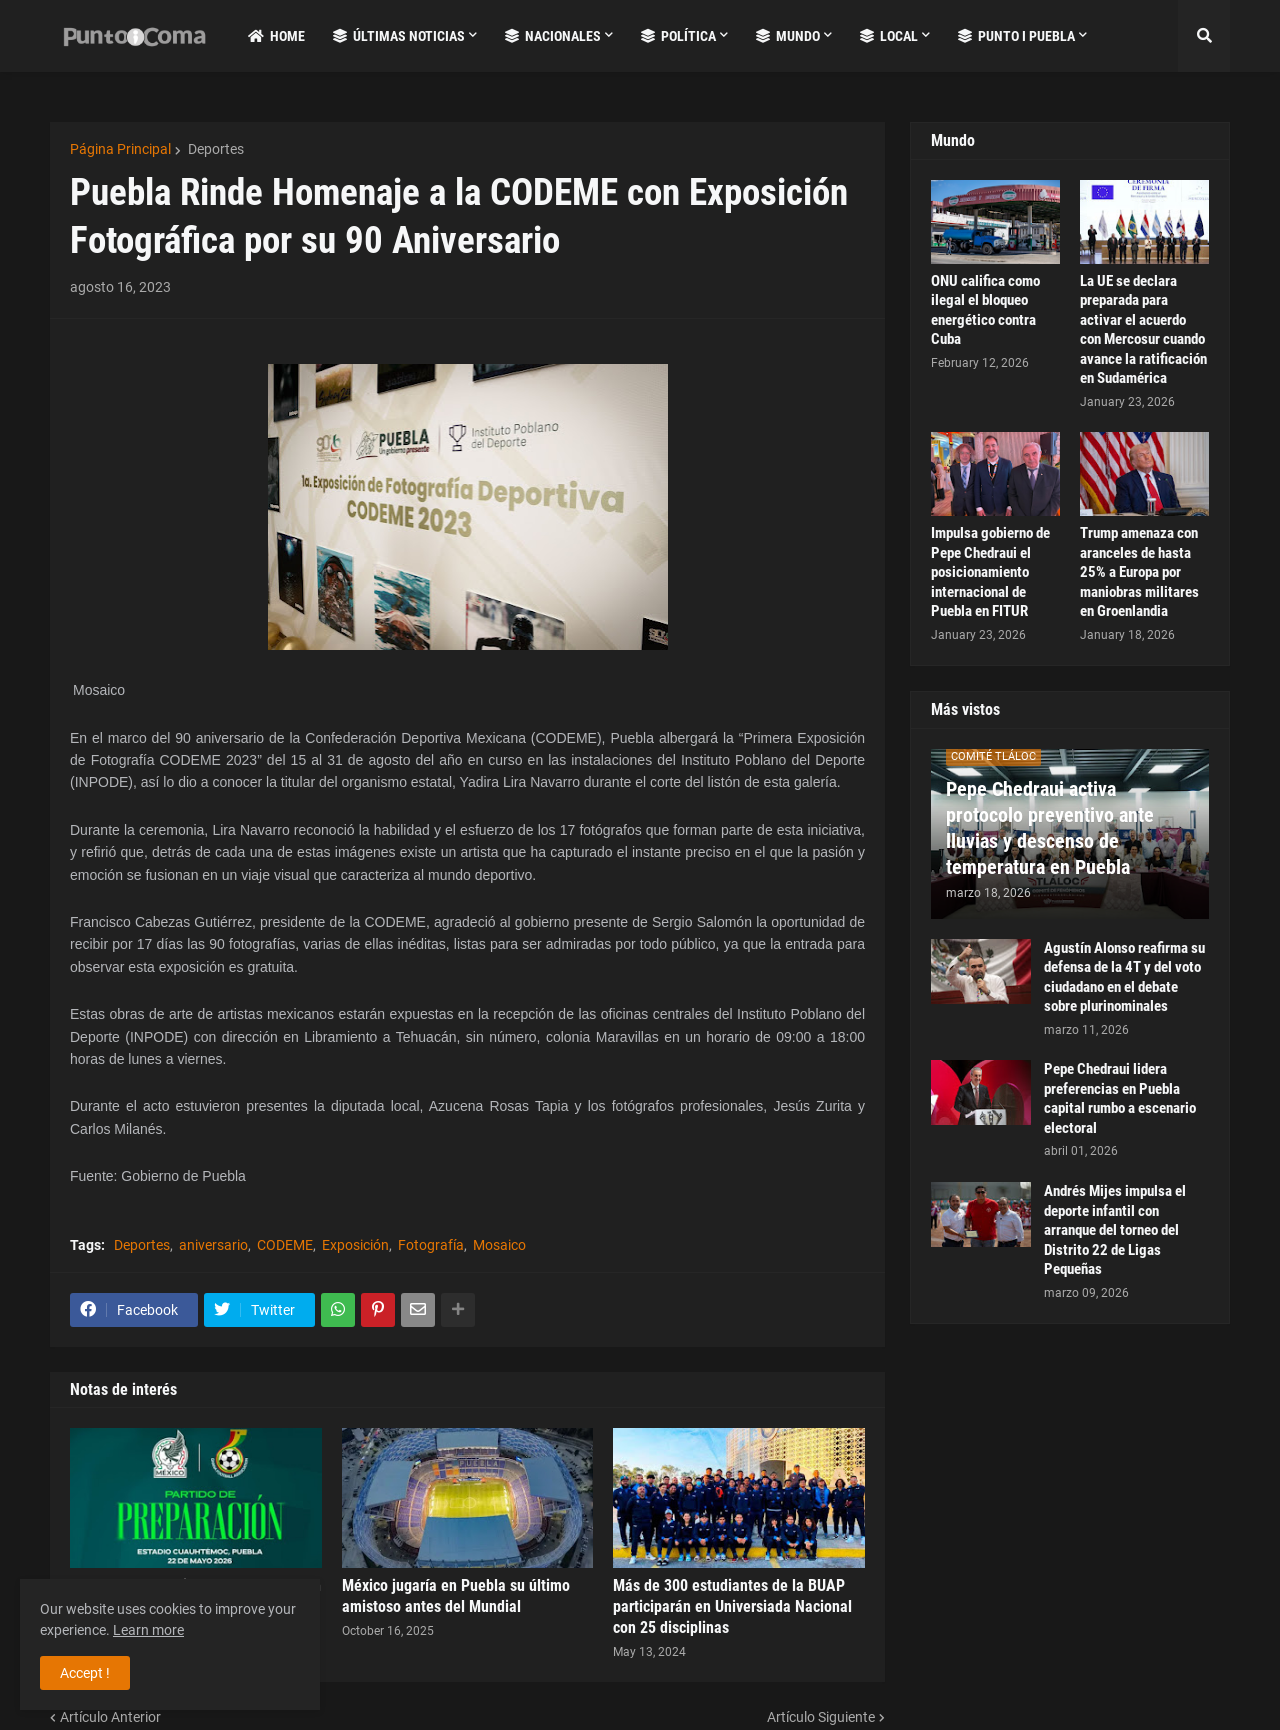  What do you see at coordinates (678, 36) in the screenshot?
I see `Política [menuitem]` at bounding box center [678, 36].